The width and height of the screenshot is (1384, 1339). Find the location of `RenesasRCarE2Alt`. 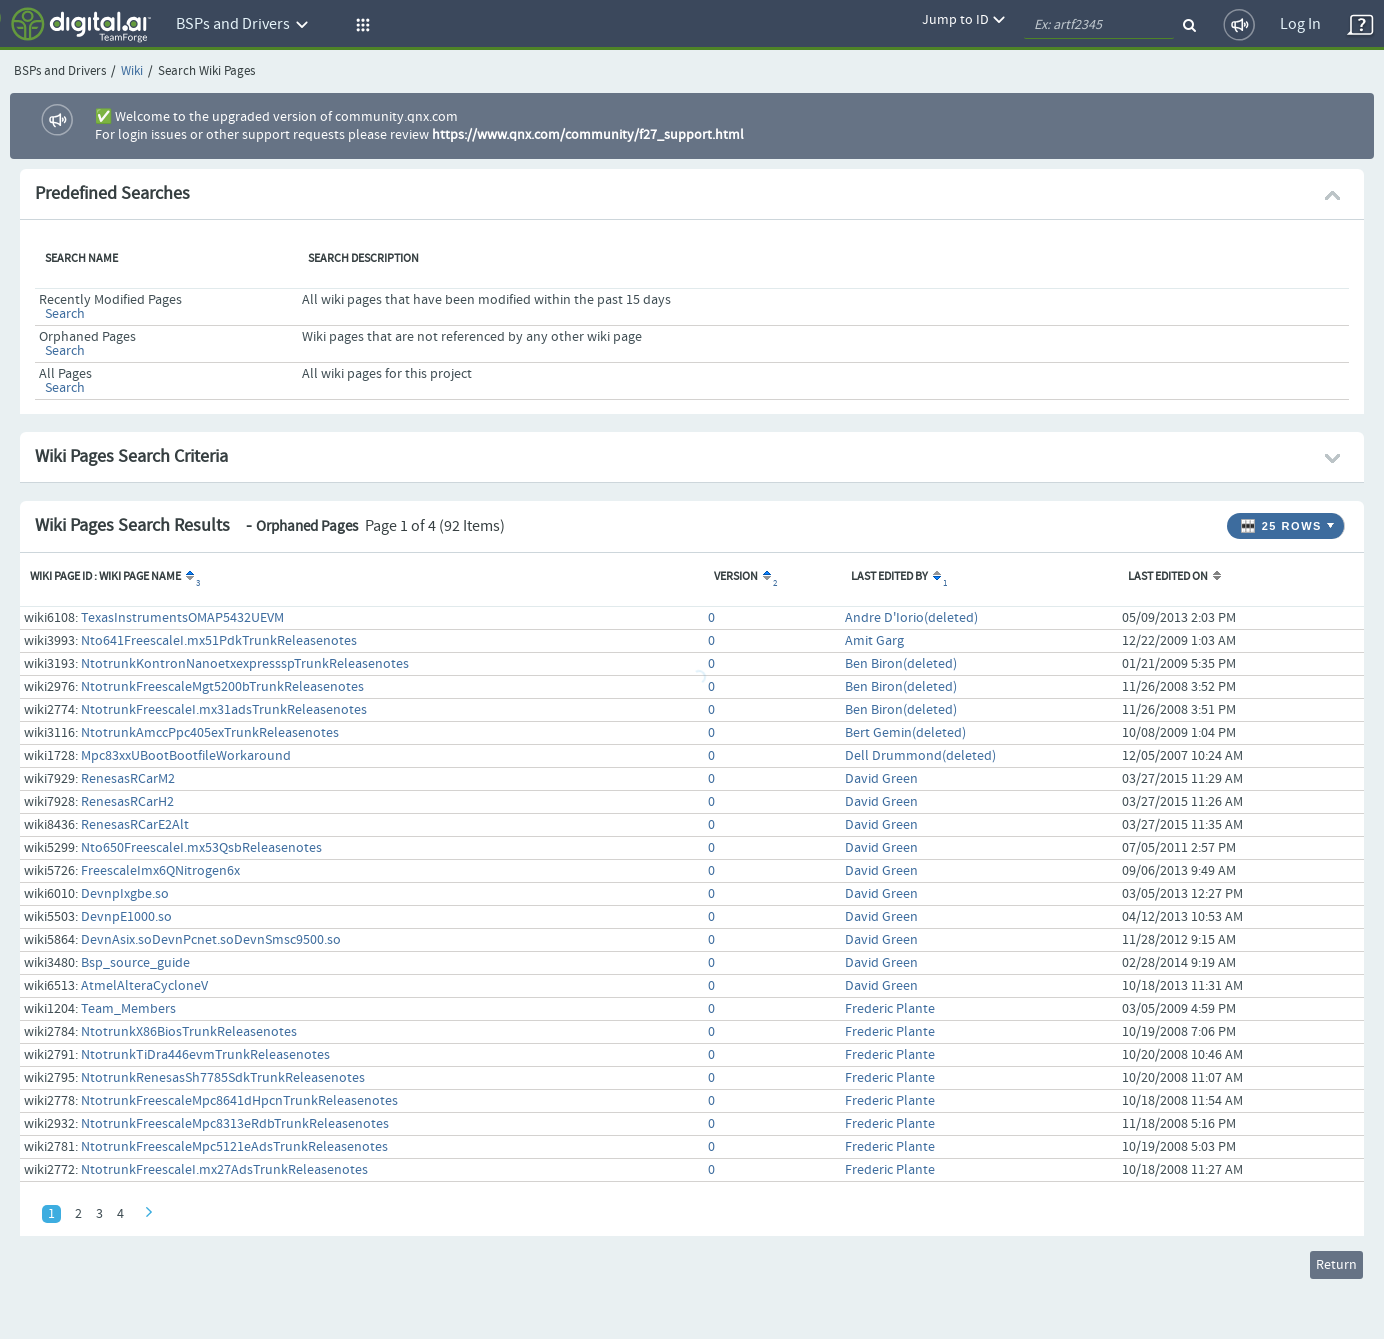

RenesasRCarE2Alt is located at coordinates (135, 825).